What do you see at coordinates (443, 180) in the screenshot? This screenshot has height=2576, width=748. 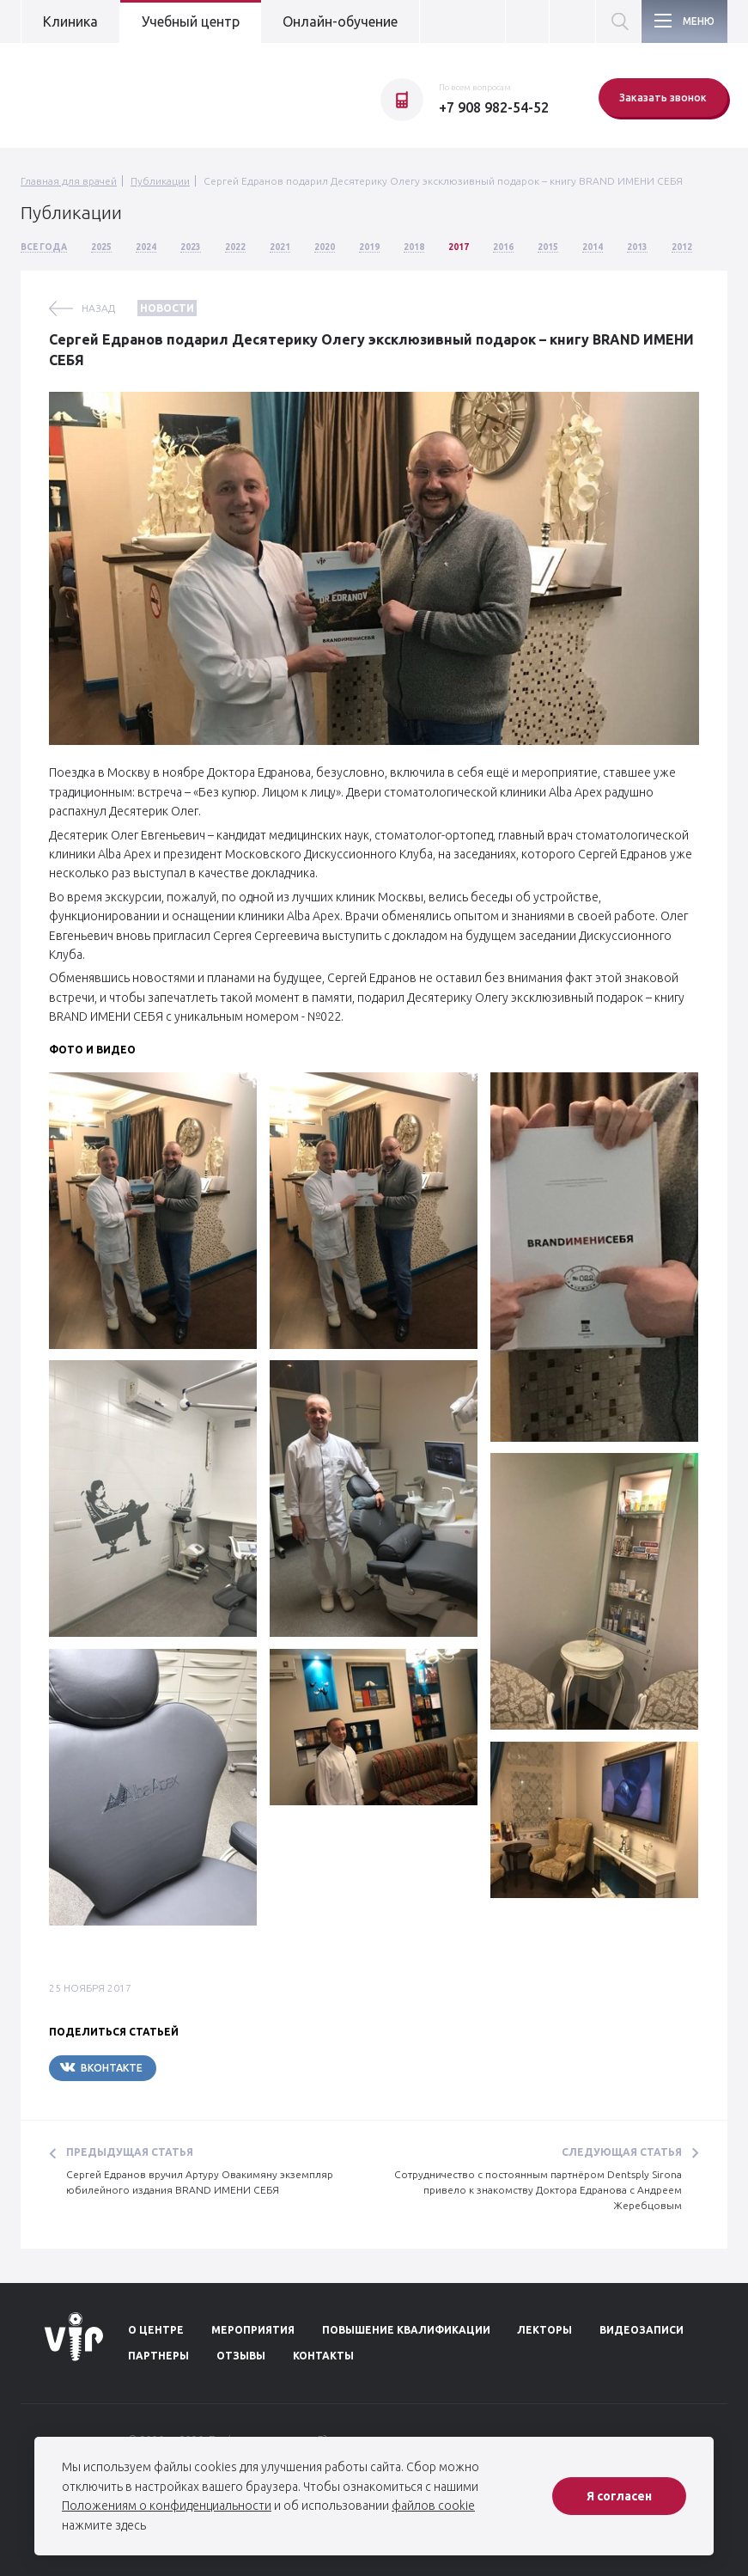 I see `Сергей Едранов подарил Десятерику Олегу эксклюзивный подарок – книгу BRAND ИМЕНИ СЕБЯ` at bounding box center [443, 180].